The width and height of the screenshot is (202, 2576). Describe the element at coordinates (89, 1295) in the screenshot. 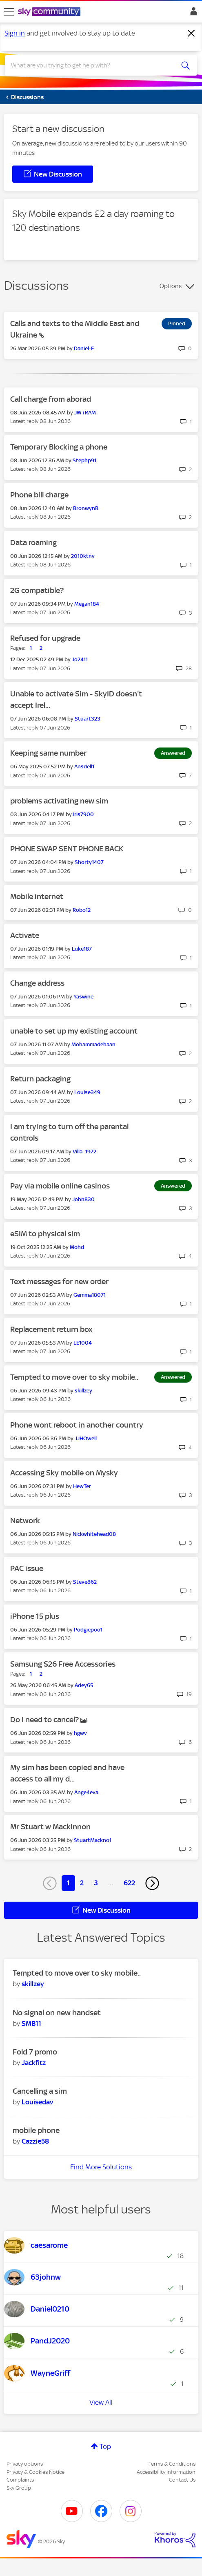

I see `[View Profile of Gemma18071]` at that location.